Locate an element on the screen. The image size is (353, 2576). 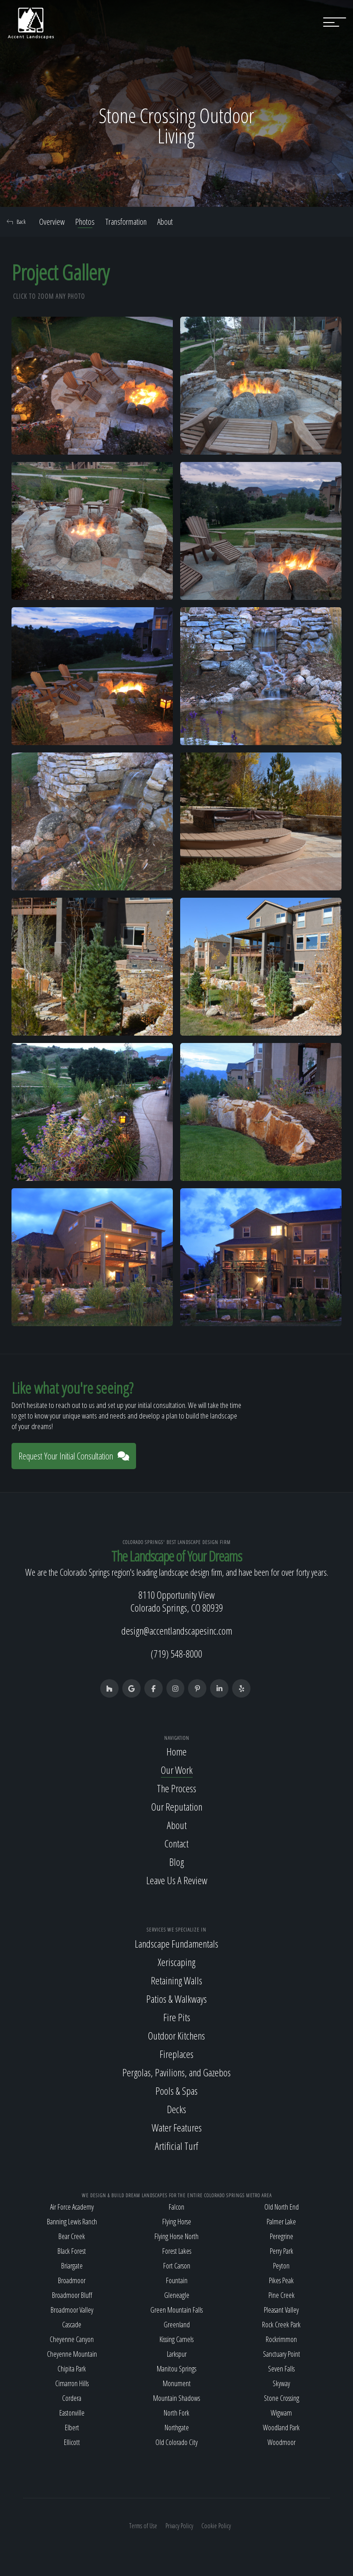
Pine Creek is located at coordinates (281, 2295).